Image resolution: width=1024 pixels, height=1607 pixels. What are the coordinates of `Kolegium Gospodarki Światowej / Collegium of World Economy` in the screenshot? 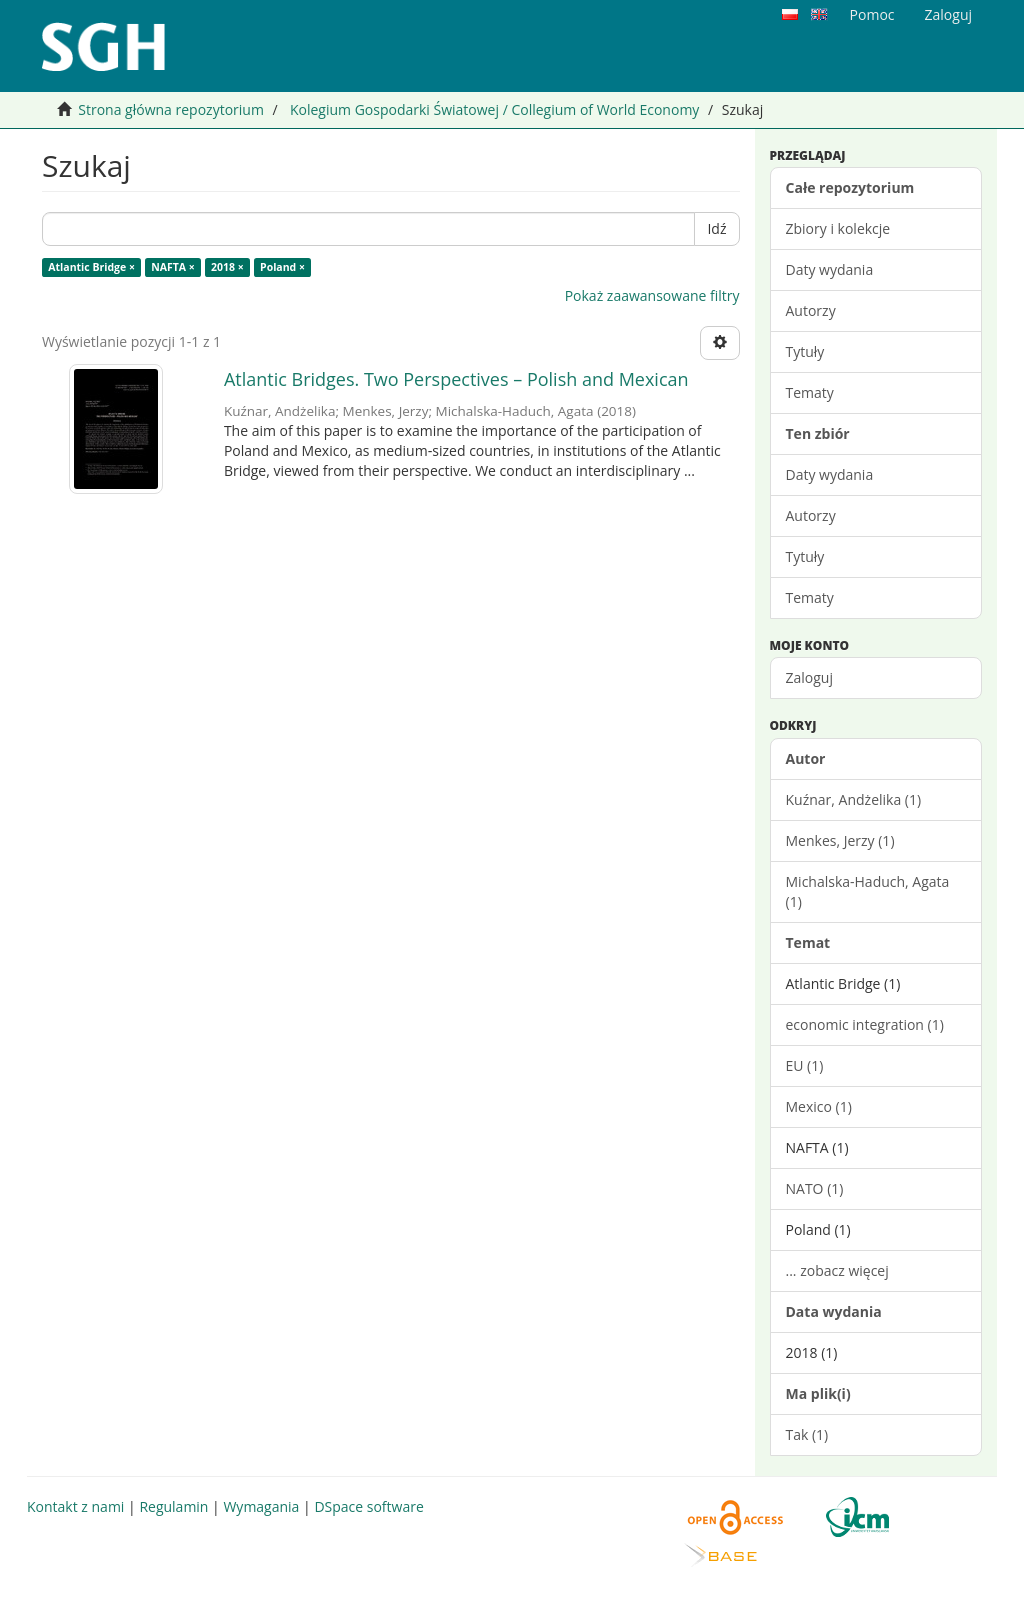 It's located at (494, 109).